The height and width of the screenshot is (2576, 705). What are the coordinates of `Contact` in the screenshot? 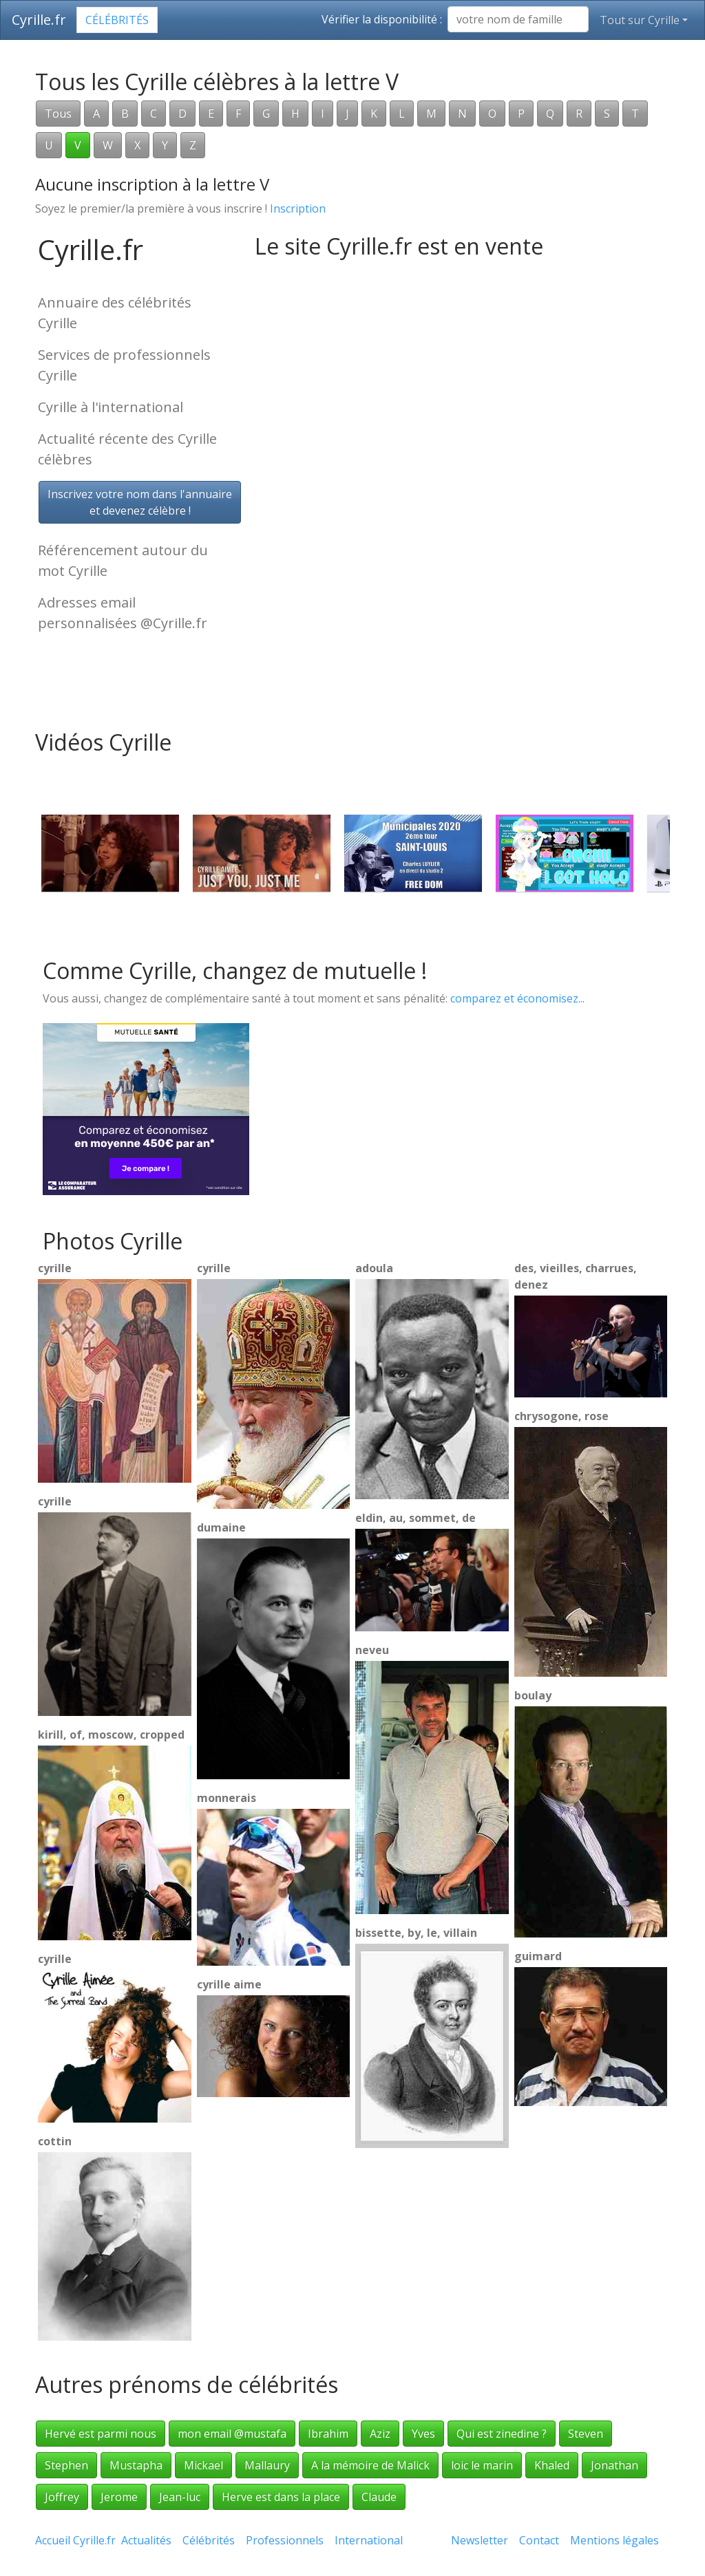 It's located at (539, 2540).